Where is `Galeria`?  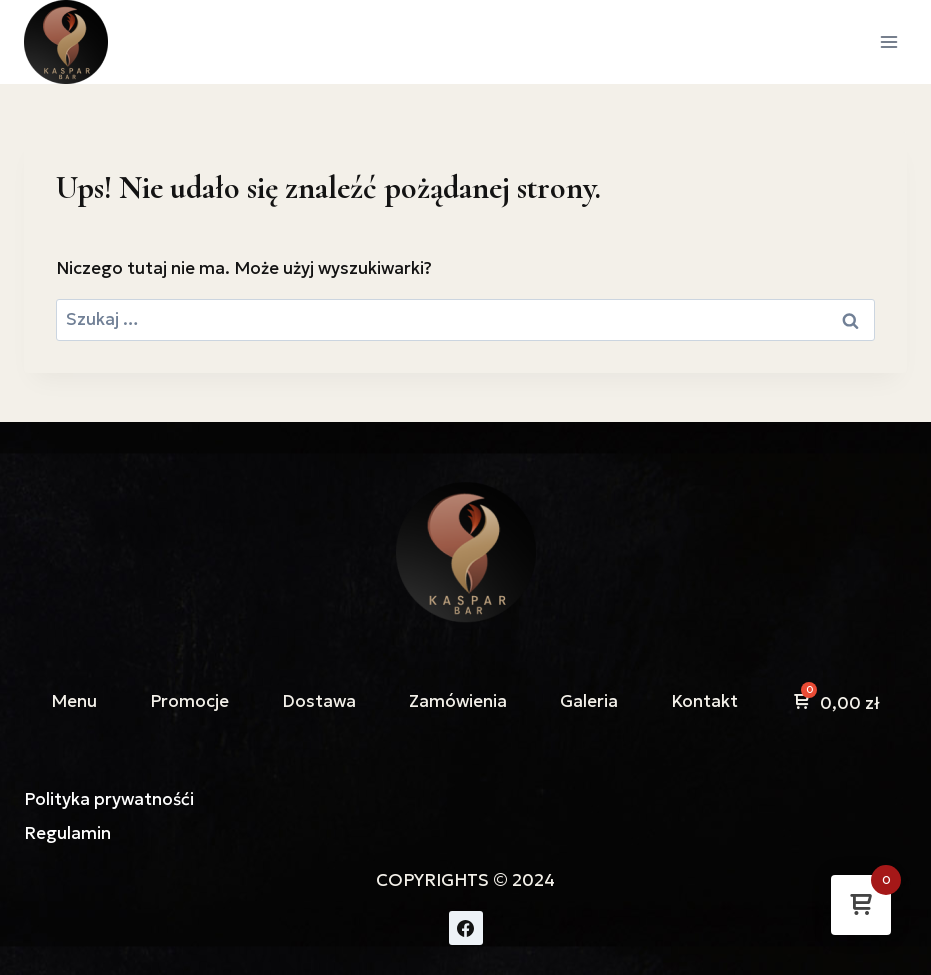 Galeria is located at coordinates (589, 701).